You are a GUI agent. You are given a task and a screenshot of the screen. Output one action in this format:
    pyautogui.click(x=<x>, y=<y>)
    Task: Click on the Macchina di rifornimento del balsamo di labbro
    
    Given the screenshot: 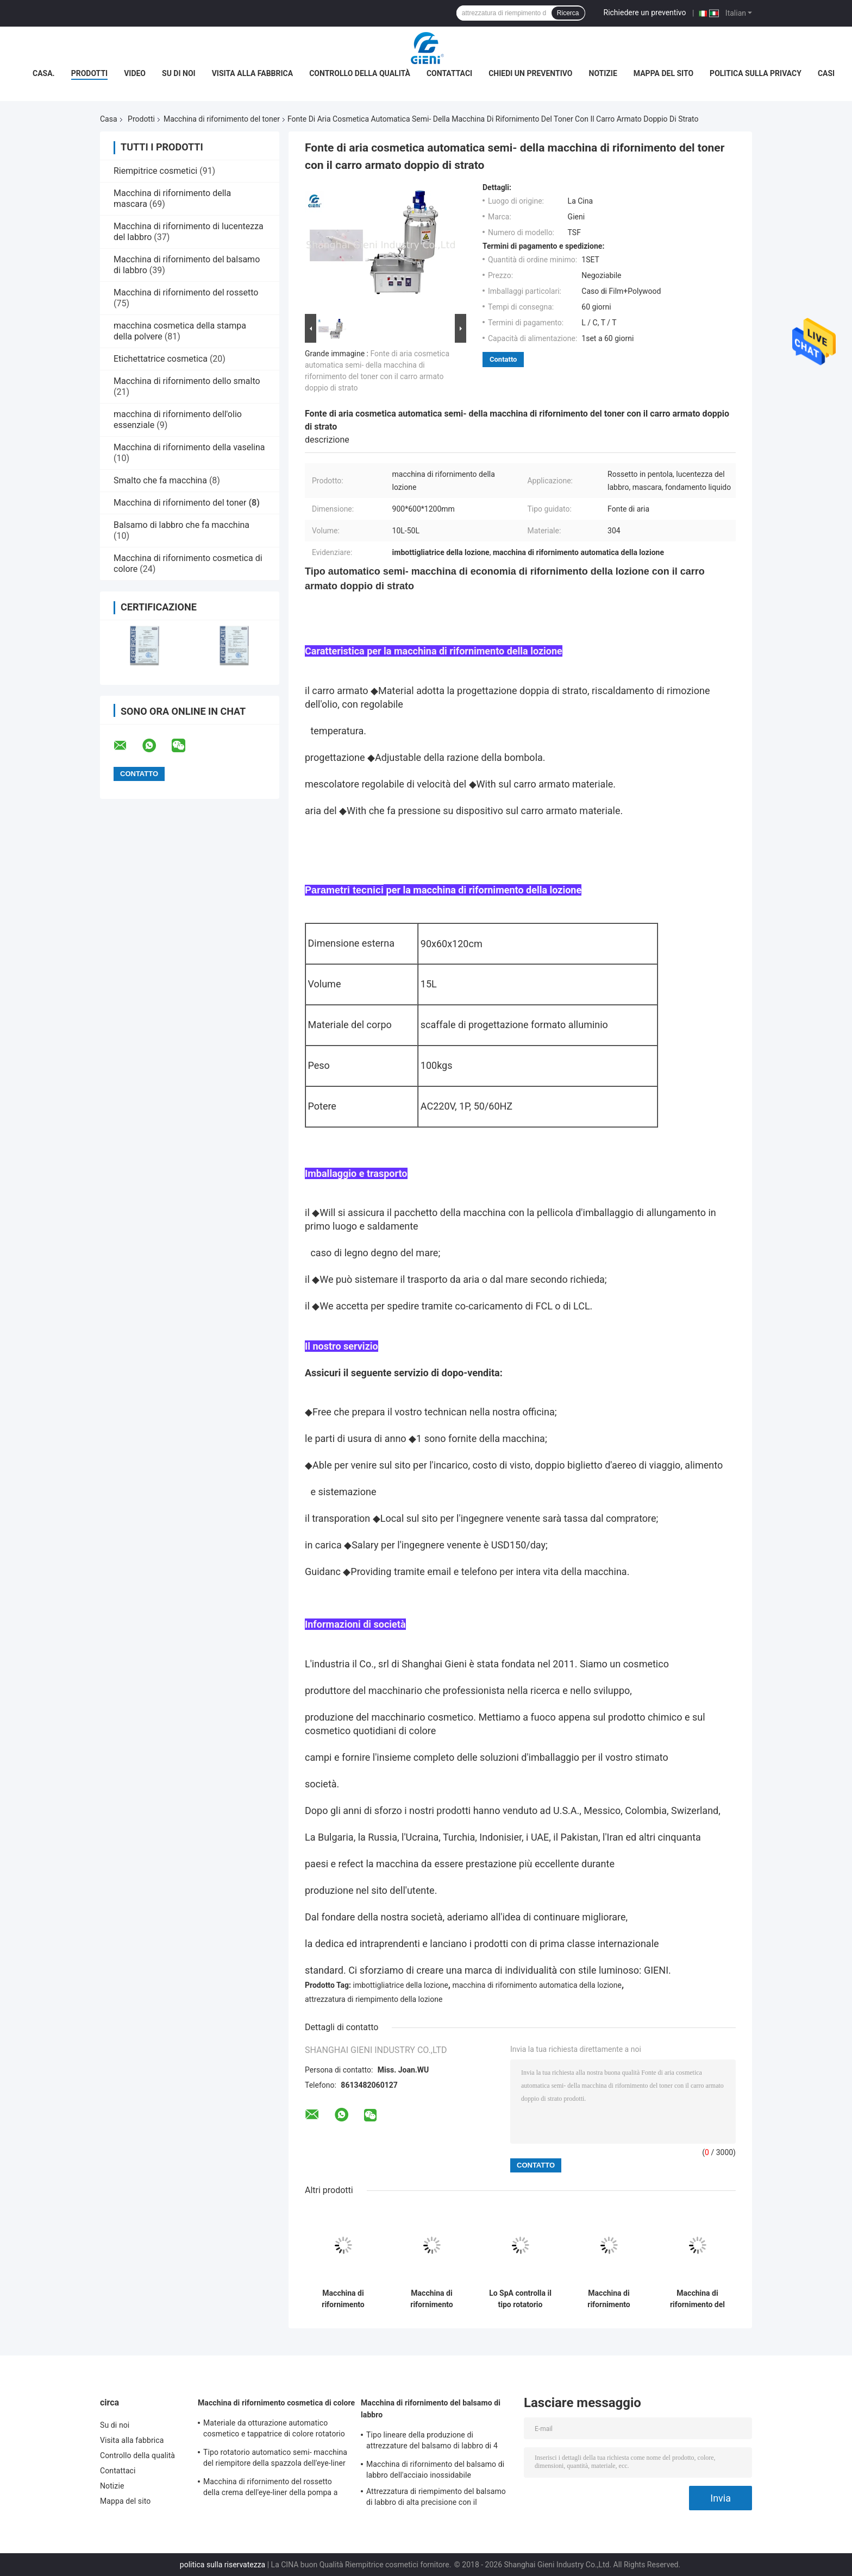 What is the action you would take?
    pyautogui.click(x=430, y=2408)
    